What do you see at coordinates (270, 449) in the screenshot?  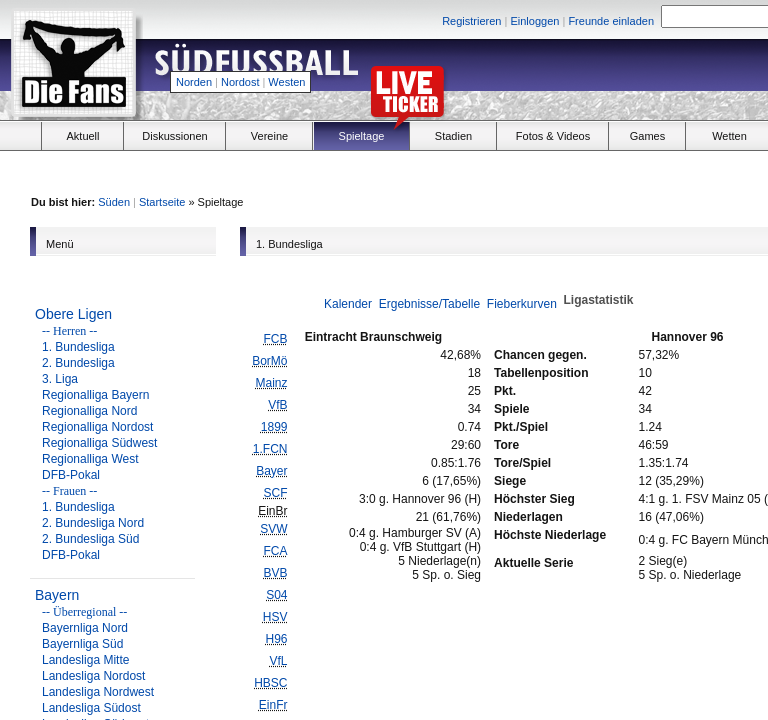 I see `1.FCN` at bounding box center [270, 449].